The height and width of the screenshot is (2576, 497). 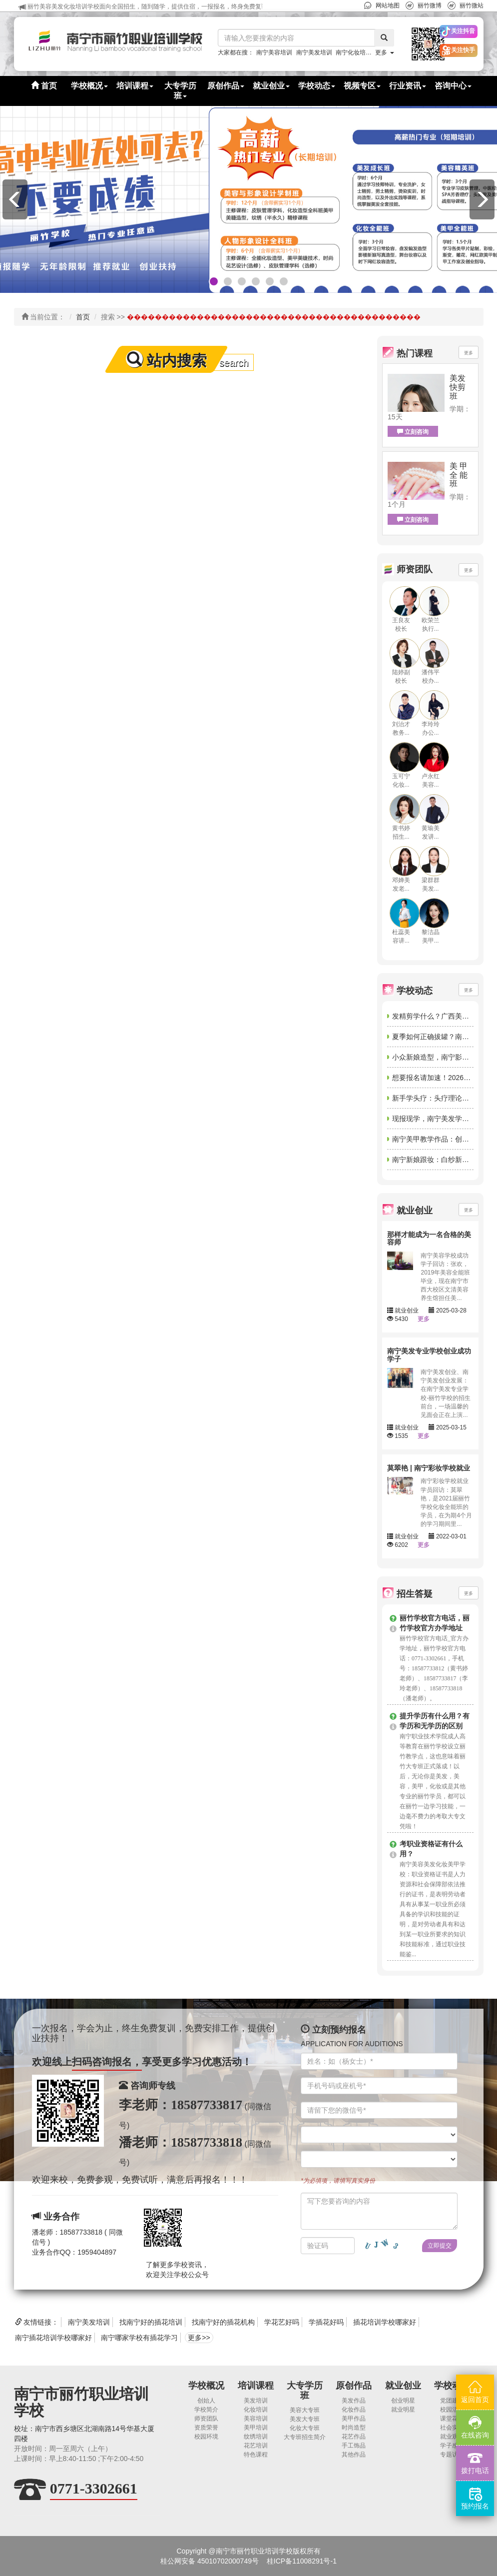 I want to click on 桂ICP备11008291号-1, so click(x=302, y=2561).